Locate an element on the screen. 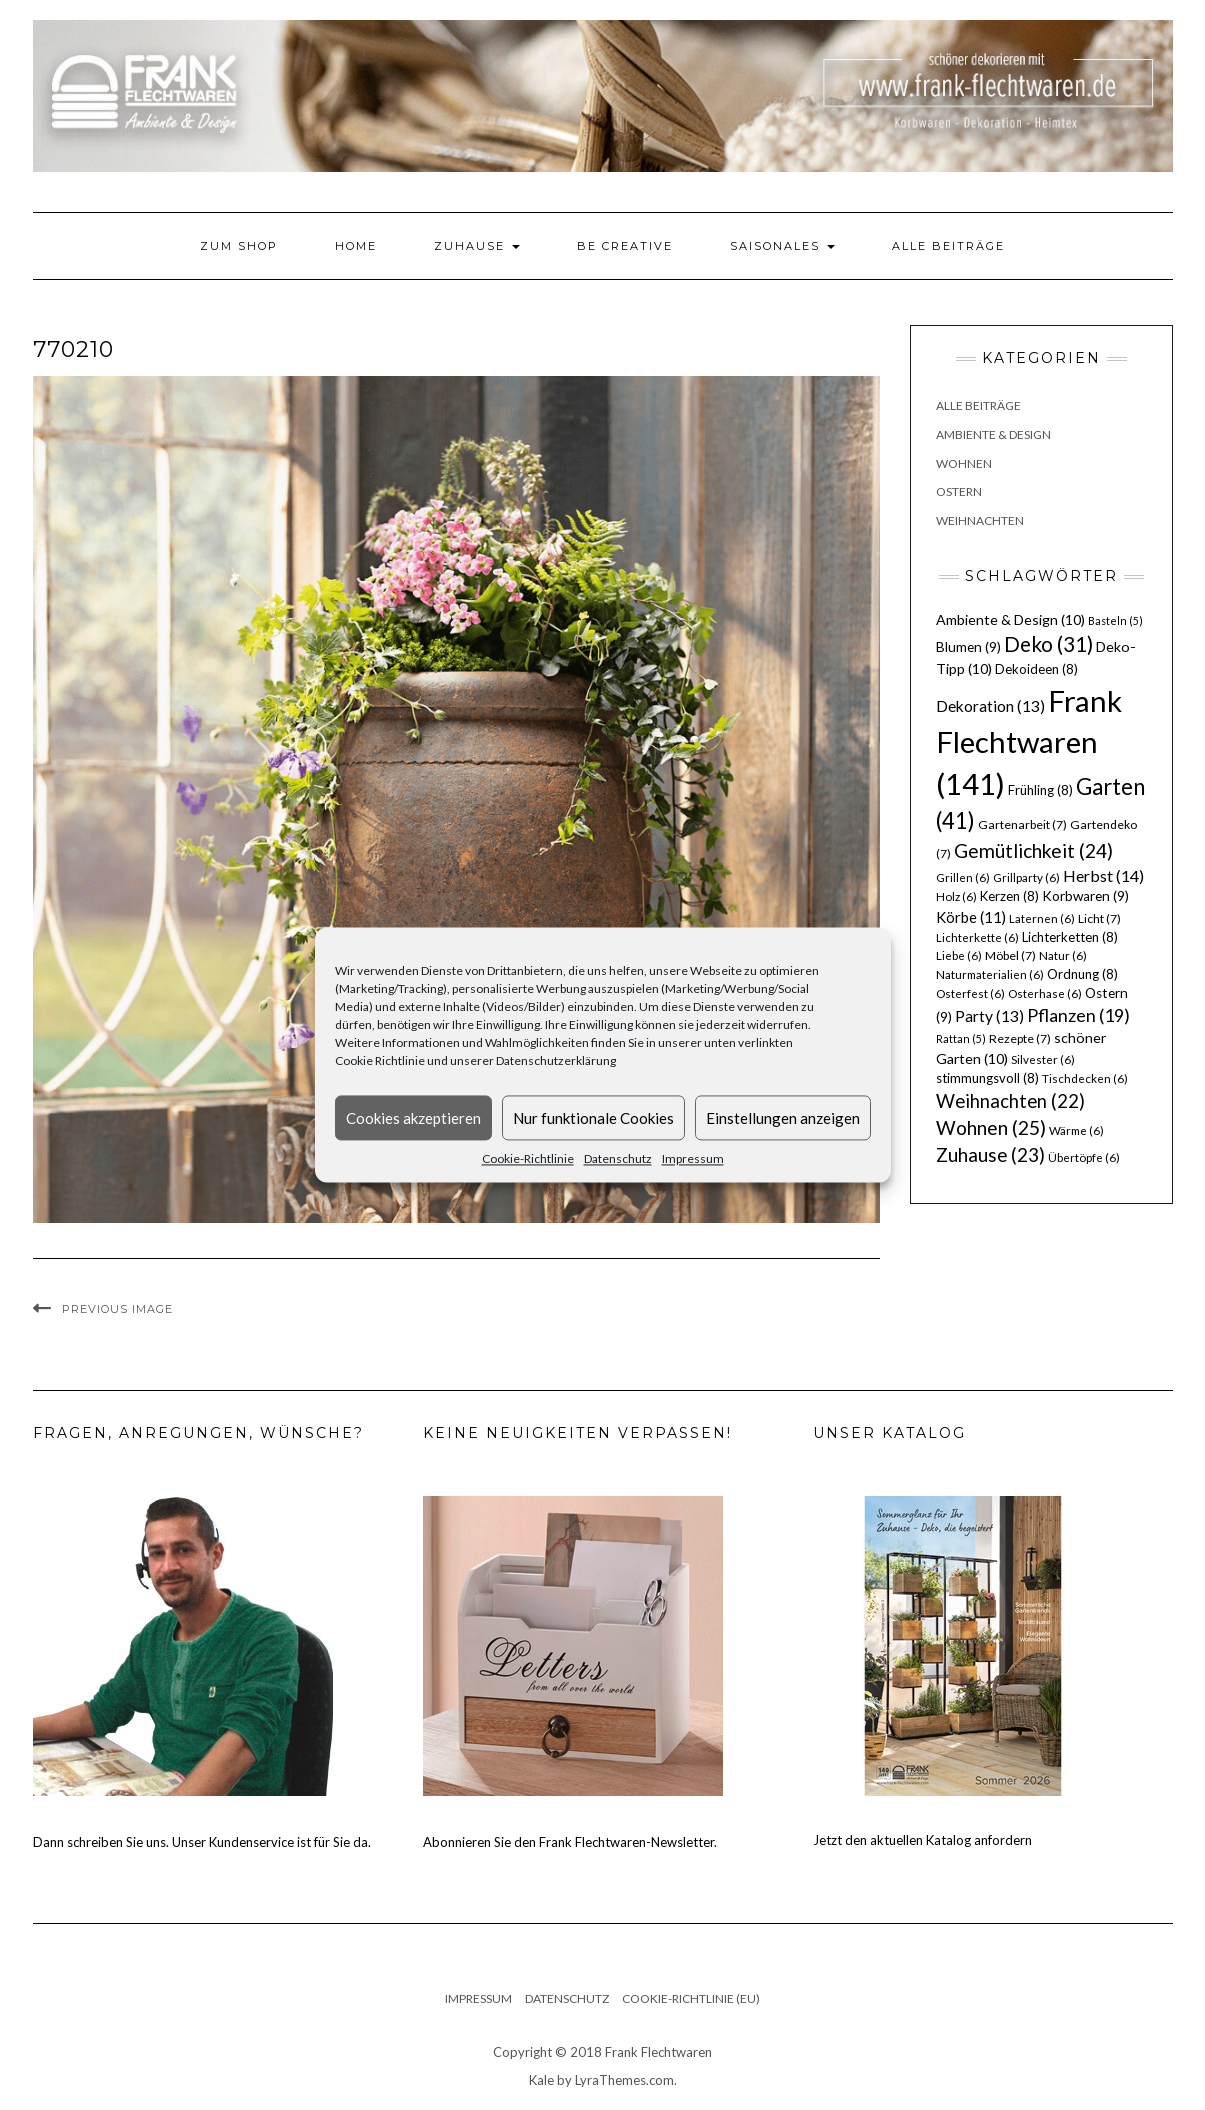 Image resolution: width=1205 pixels, height=2110 pixels. Previous Image is located at coordinates (117, 1309).